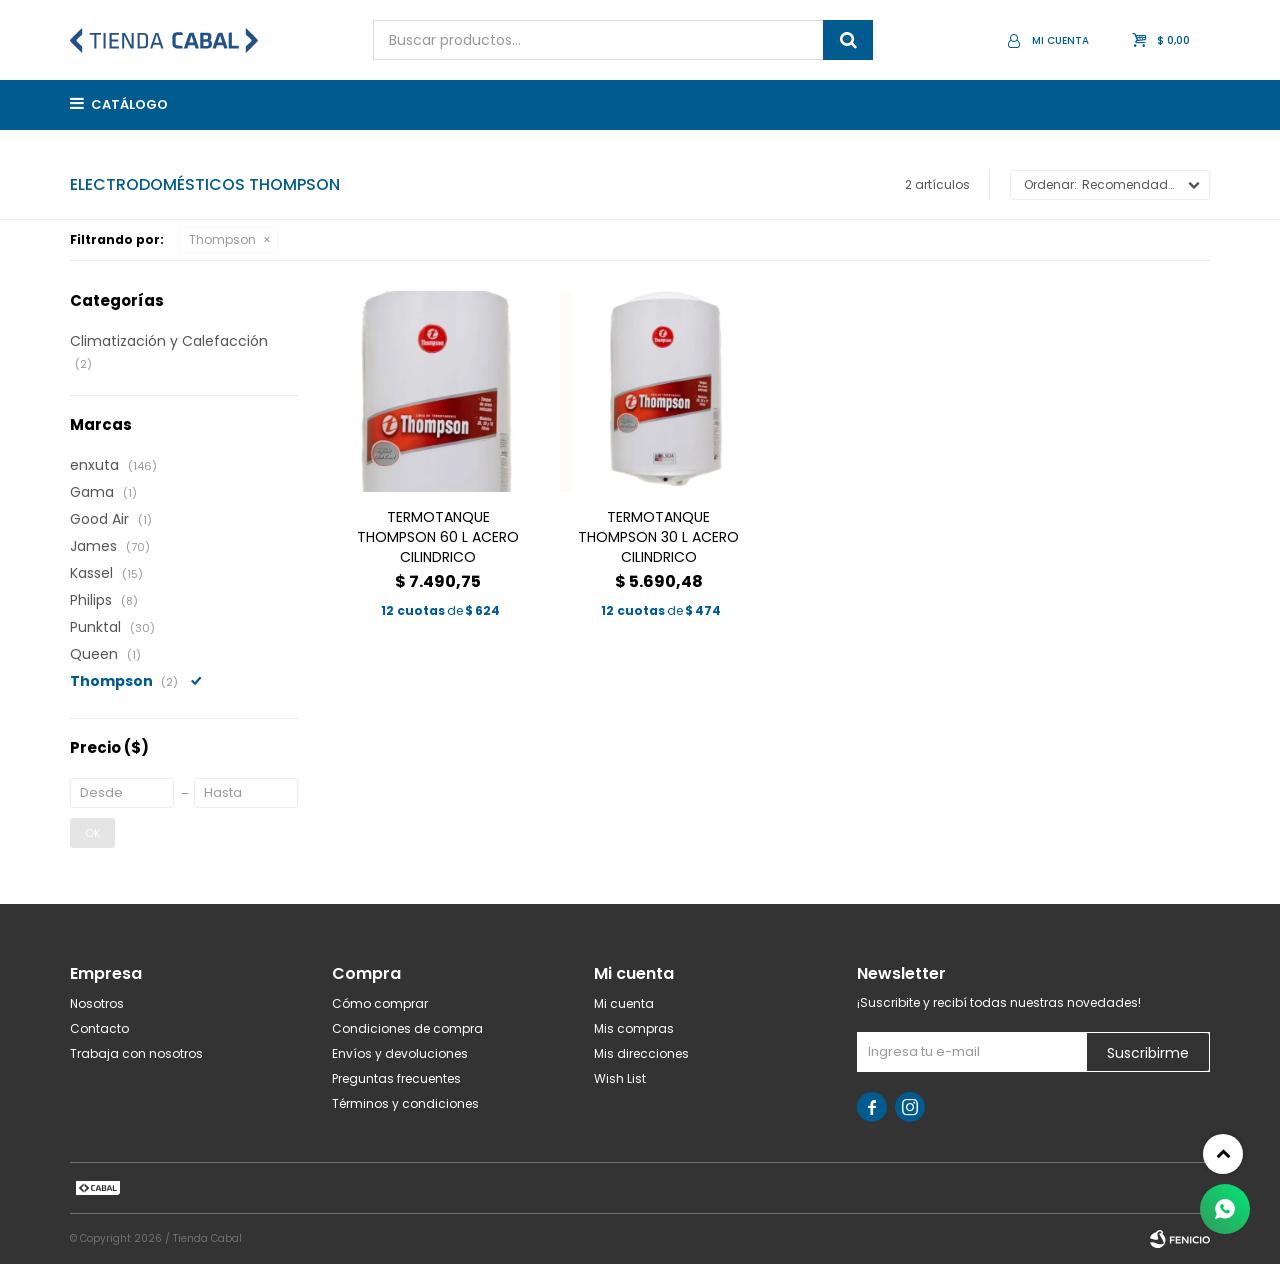  Describe the element at coordinates (407, 1028) in the screenshot. I see `Condiciones de compra` at that location.